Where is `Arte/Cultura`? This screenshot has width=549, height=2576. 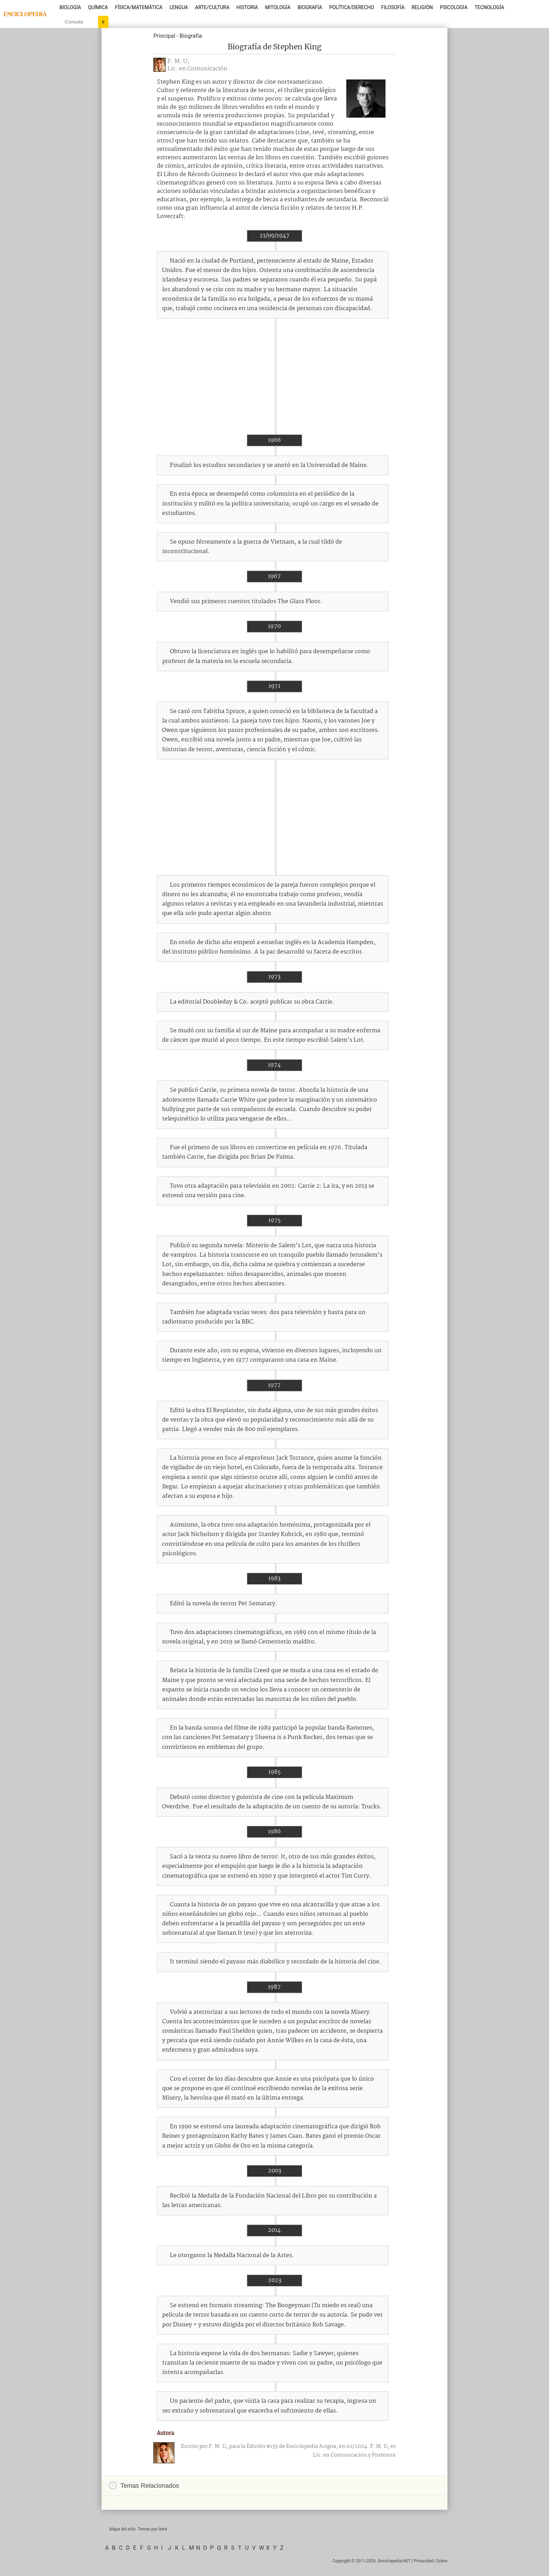
Arte/Cultura is located at coordinates (212, 7).